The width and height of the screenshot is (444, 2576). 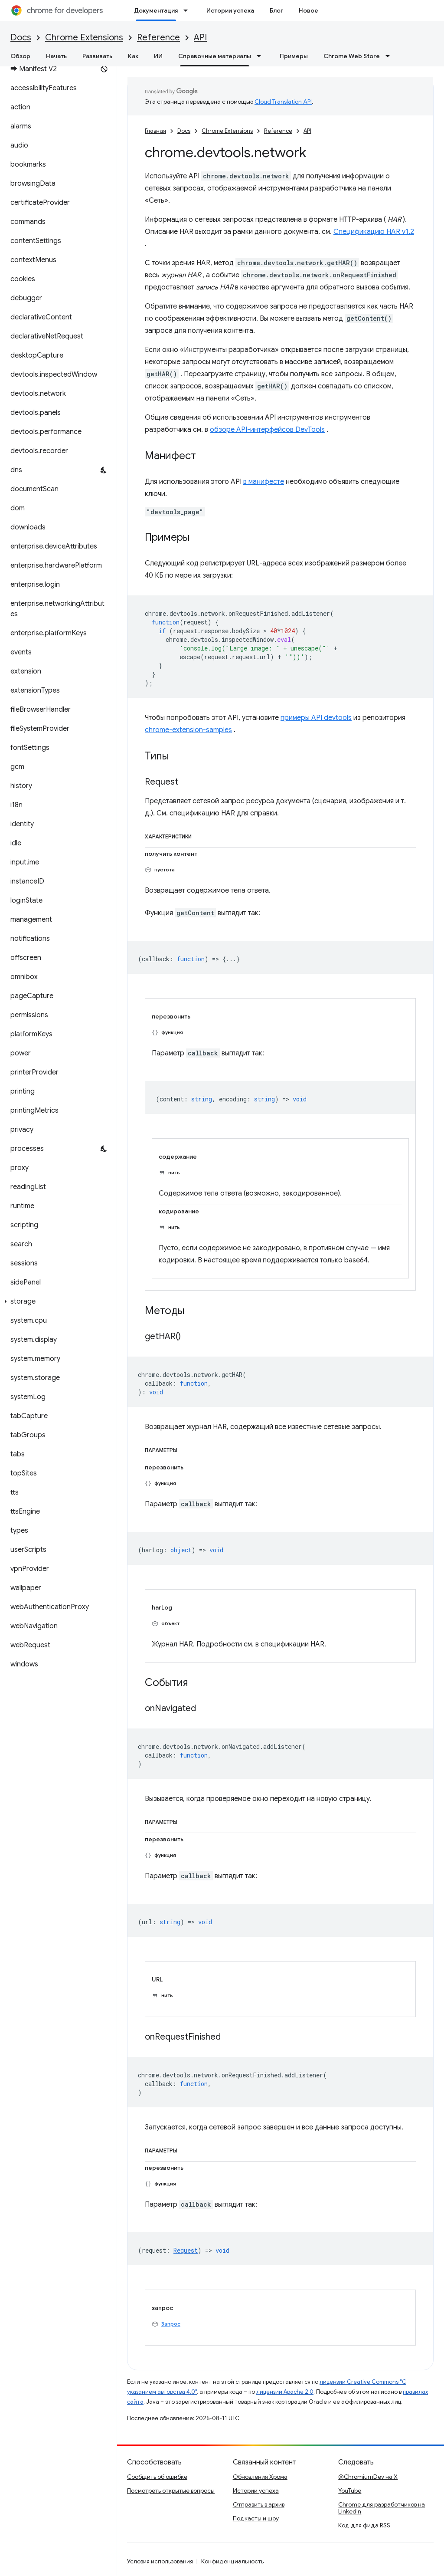 I want to click on @ChromiumDev на X, so click(x=368, y=2477).